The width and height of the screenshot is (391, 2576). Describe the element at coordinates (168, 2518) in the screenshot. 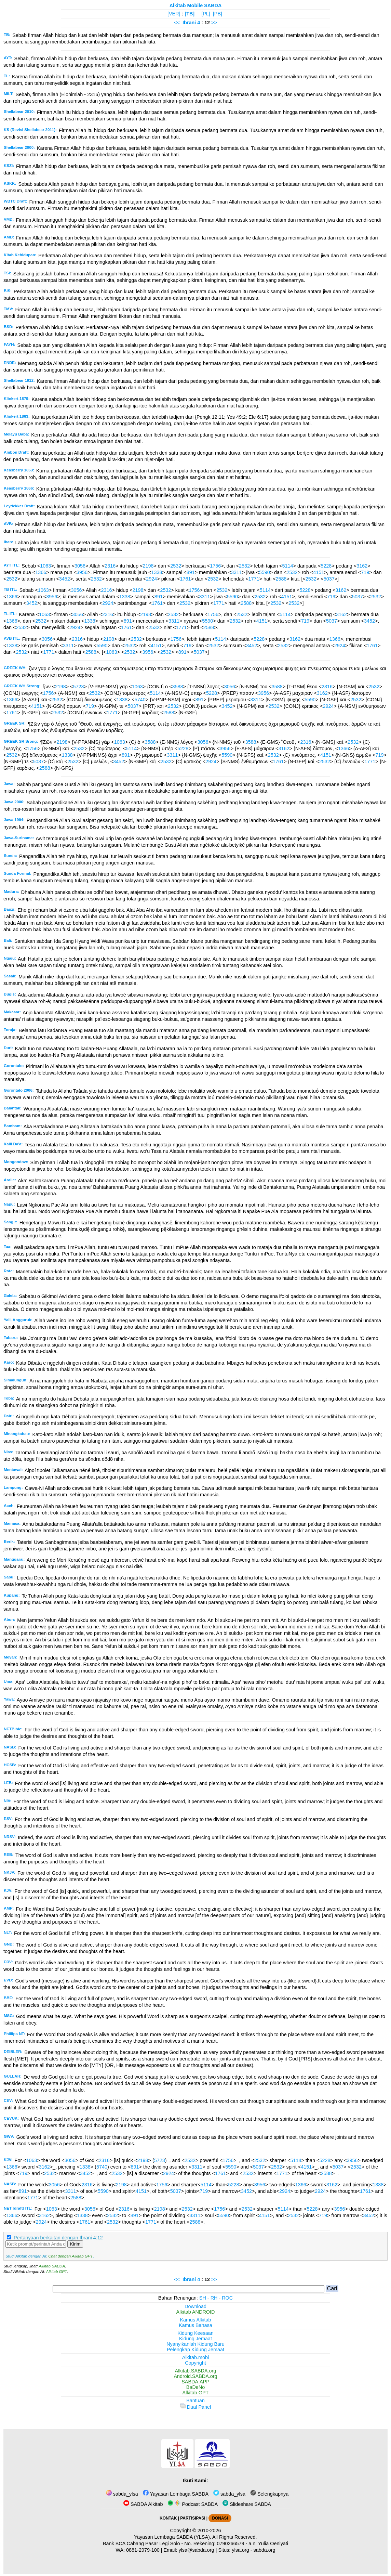

I see `KONTAK` at that location.